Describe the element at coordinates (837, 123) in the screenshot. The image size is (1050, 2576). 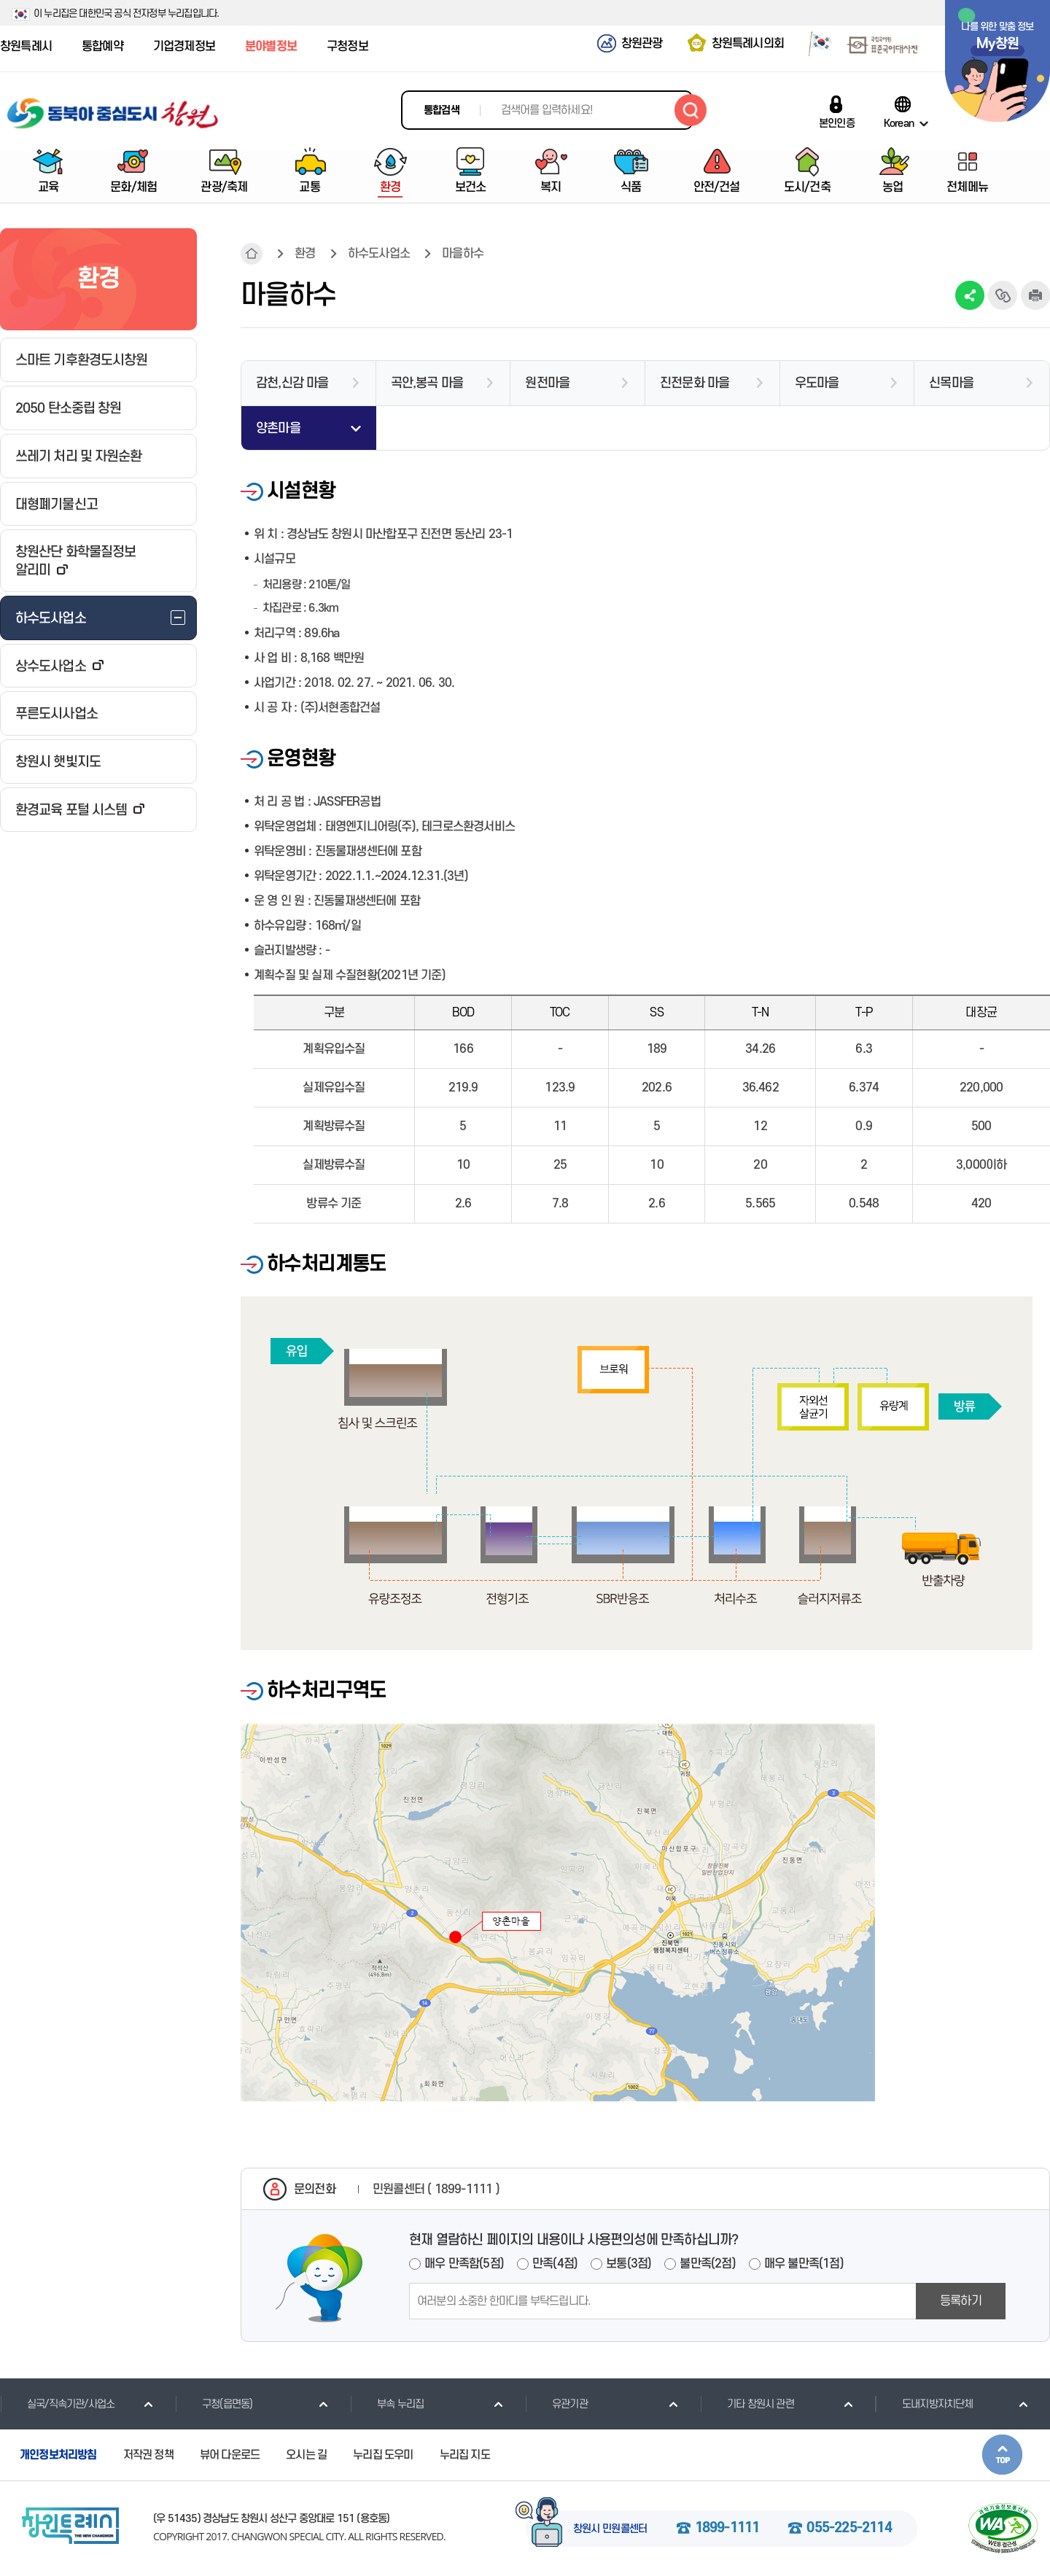
I see `본인인증` at that location.